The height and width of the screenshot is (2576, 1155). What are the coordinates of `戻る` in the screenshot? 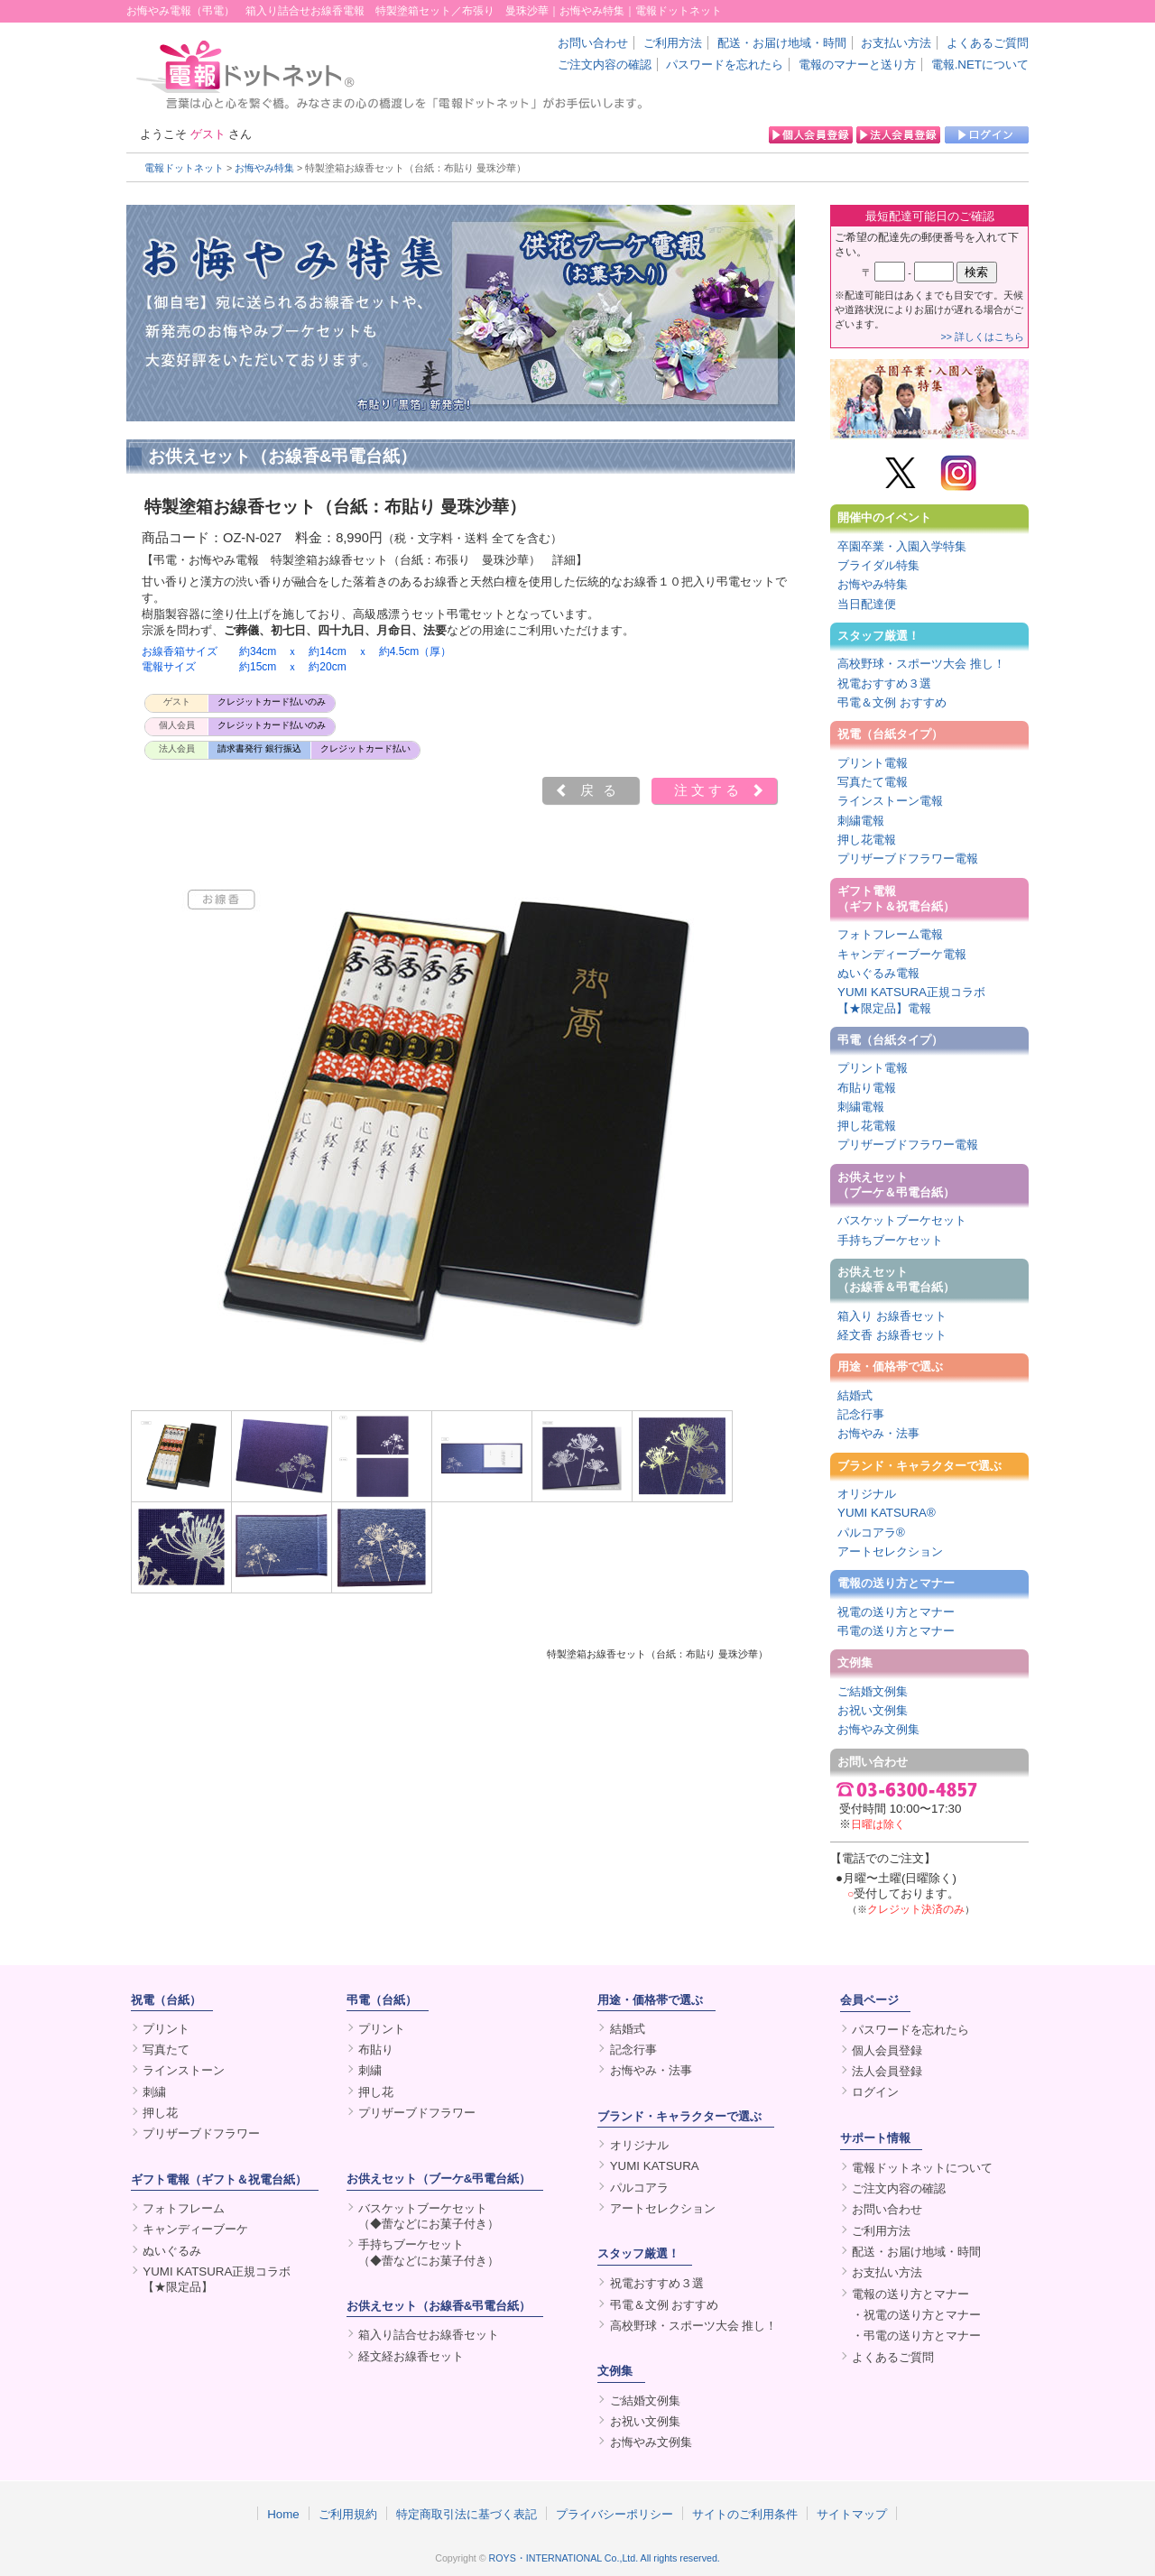 It's located at (602, 790).